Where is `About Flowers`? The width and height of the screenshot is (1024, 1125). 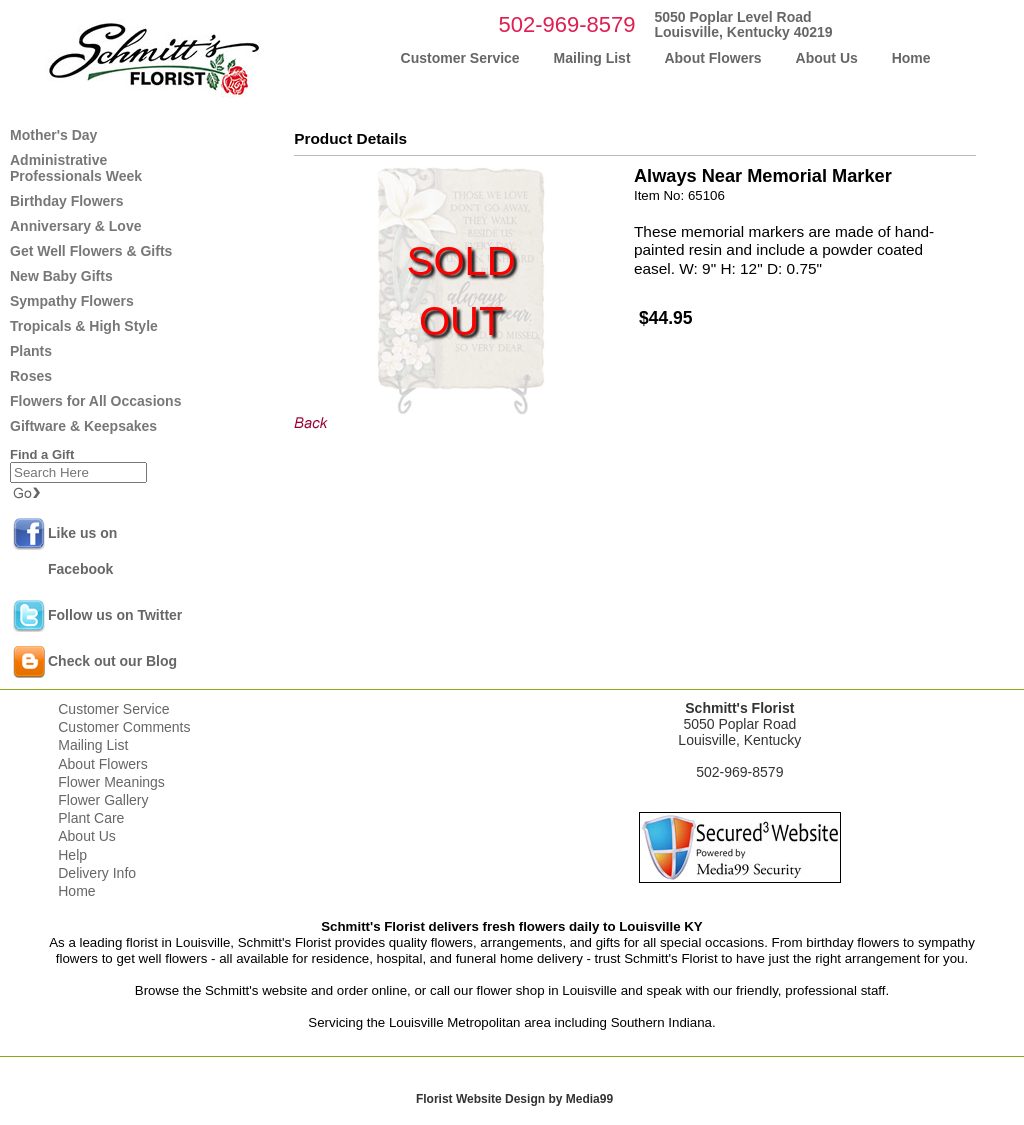 About Flowers is located at coordinates (102, 764).